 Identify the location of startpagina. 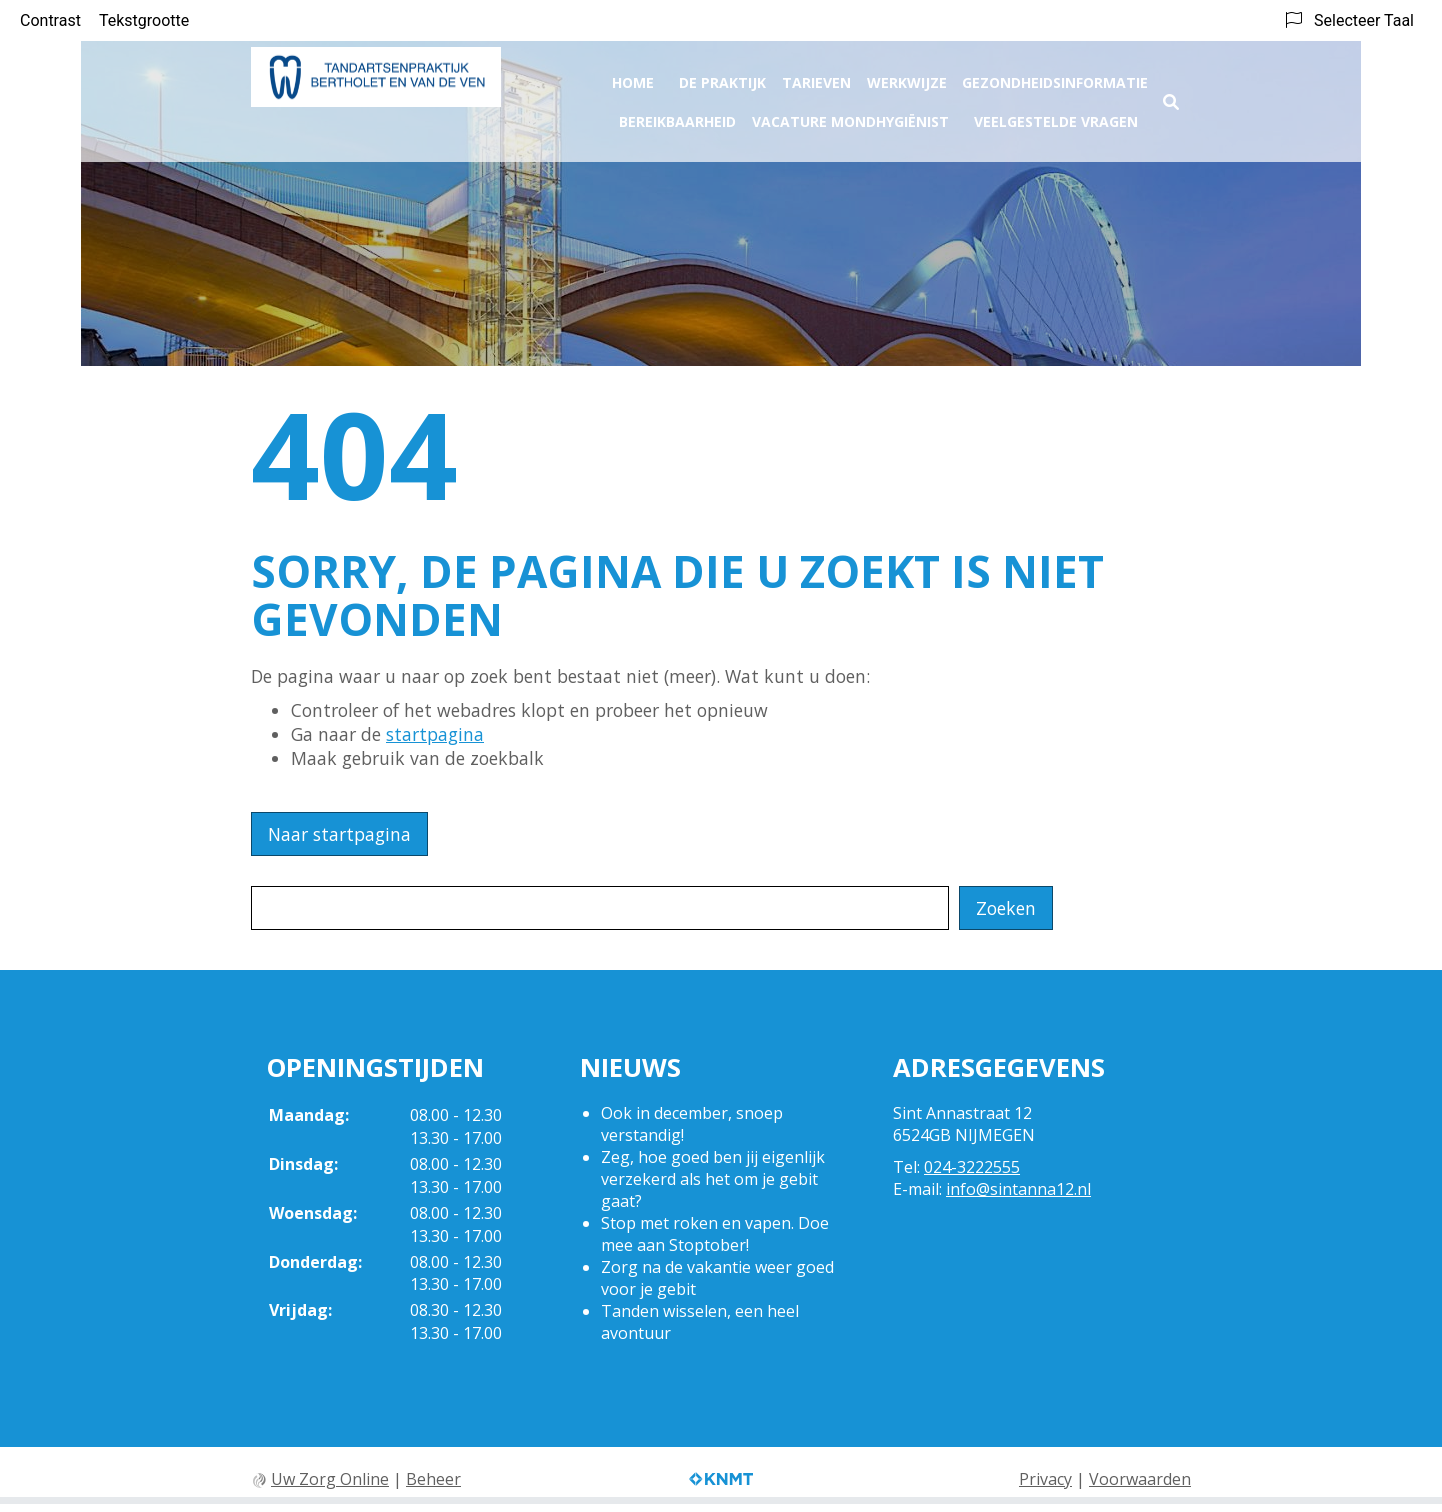
(435, 734).